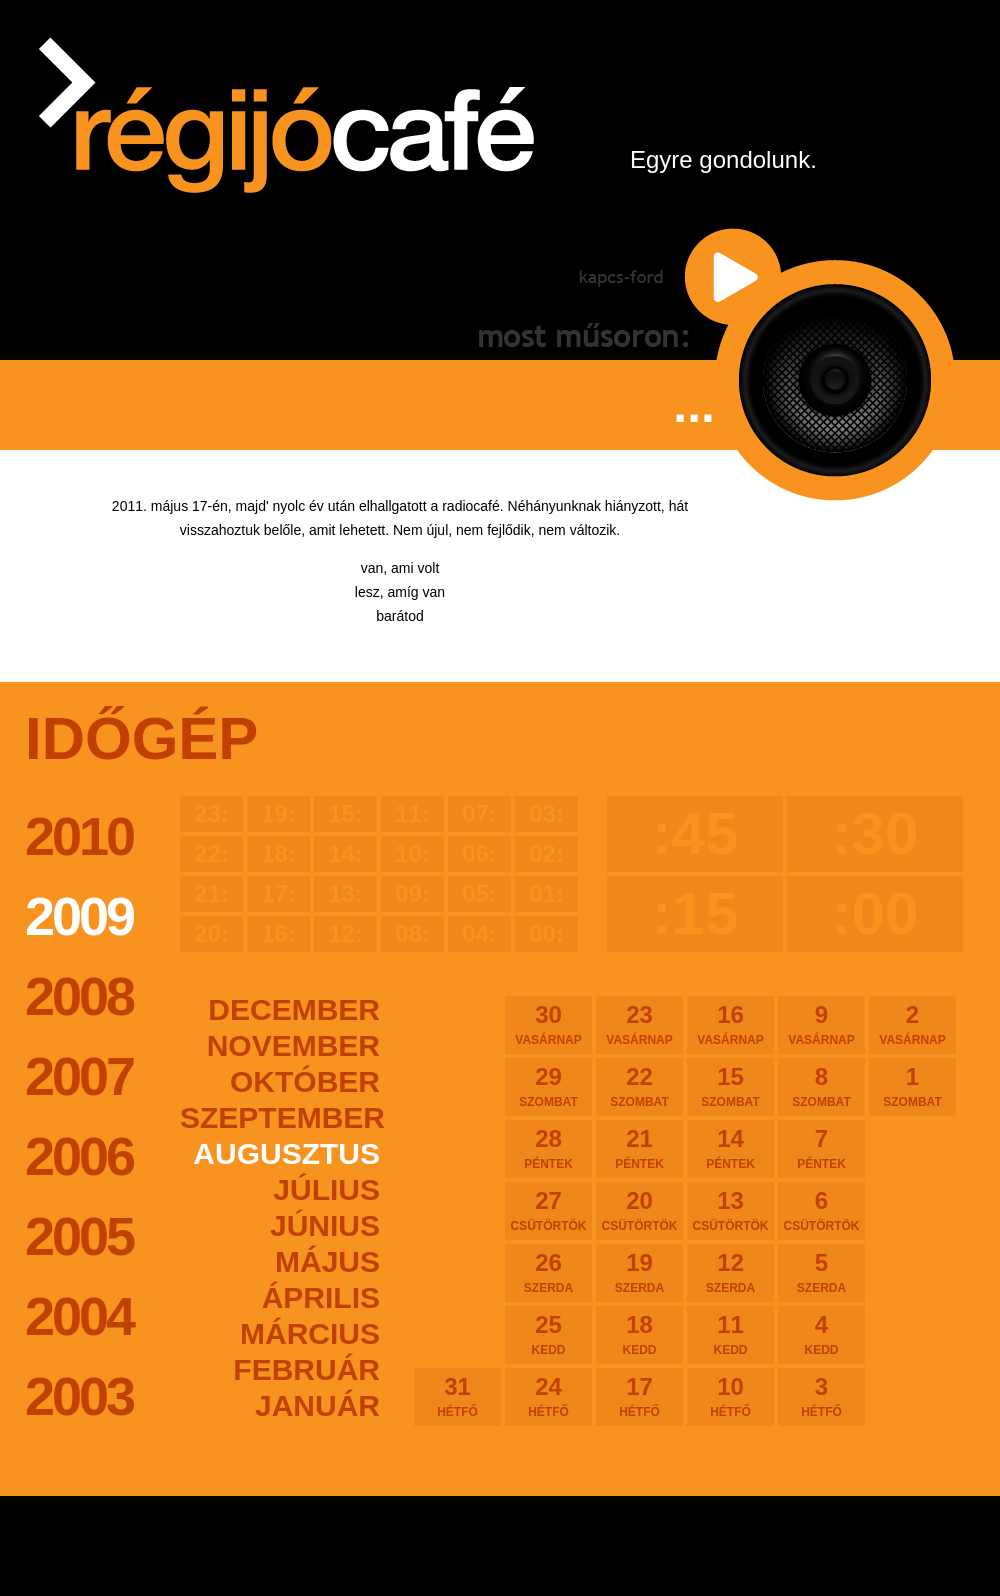  I want to click on 20:, so click(211, 933).